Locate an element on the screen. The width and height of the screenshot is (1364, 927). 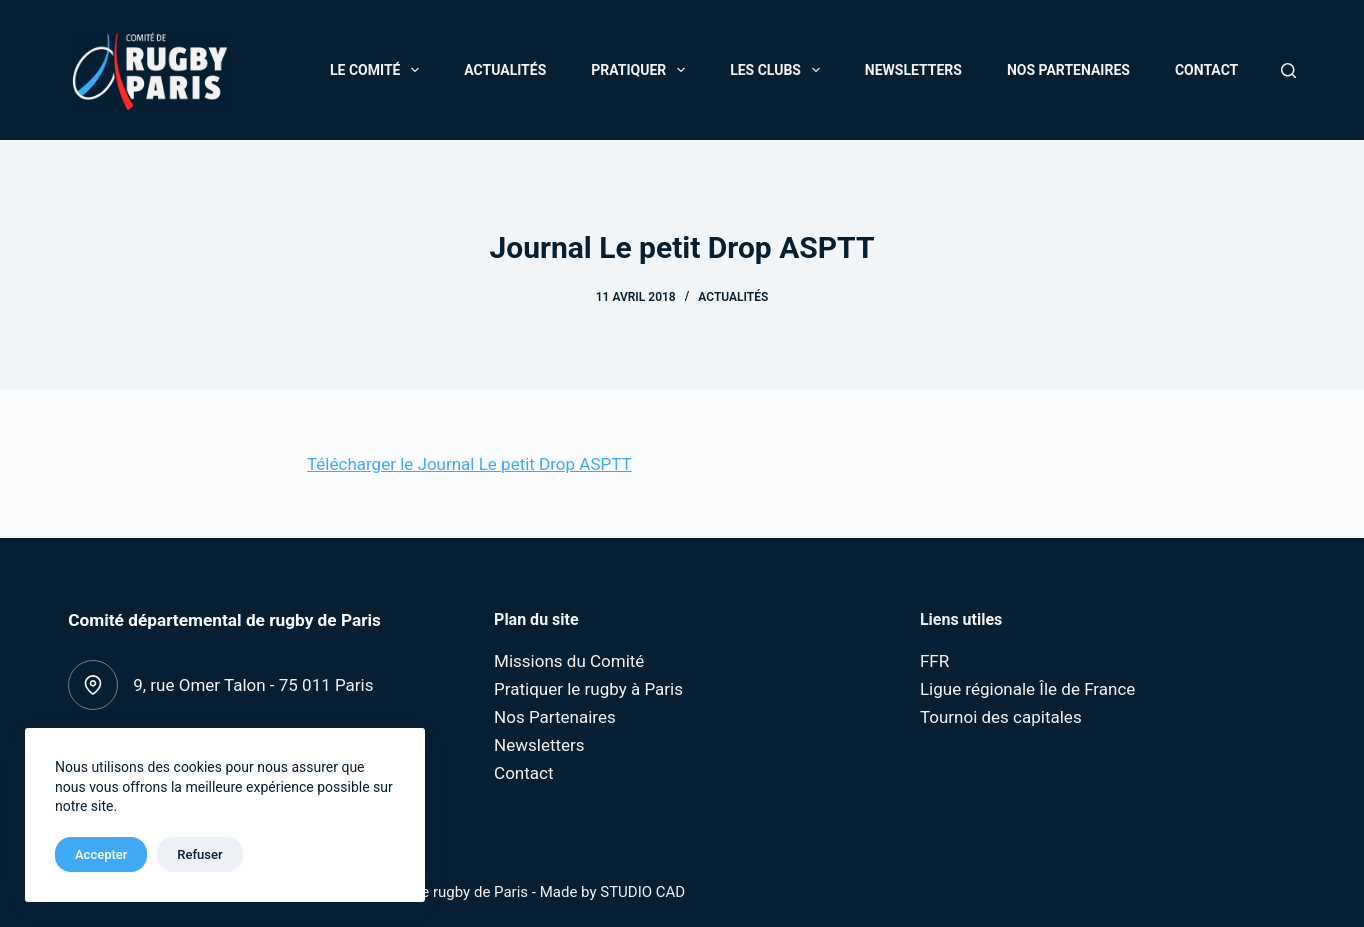
Nos Partenaires is located at coordinates (1068, 70).